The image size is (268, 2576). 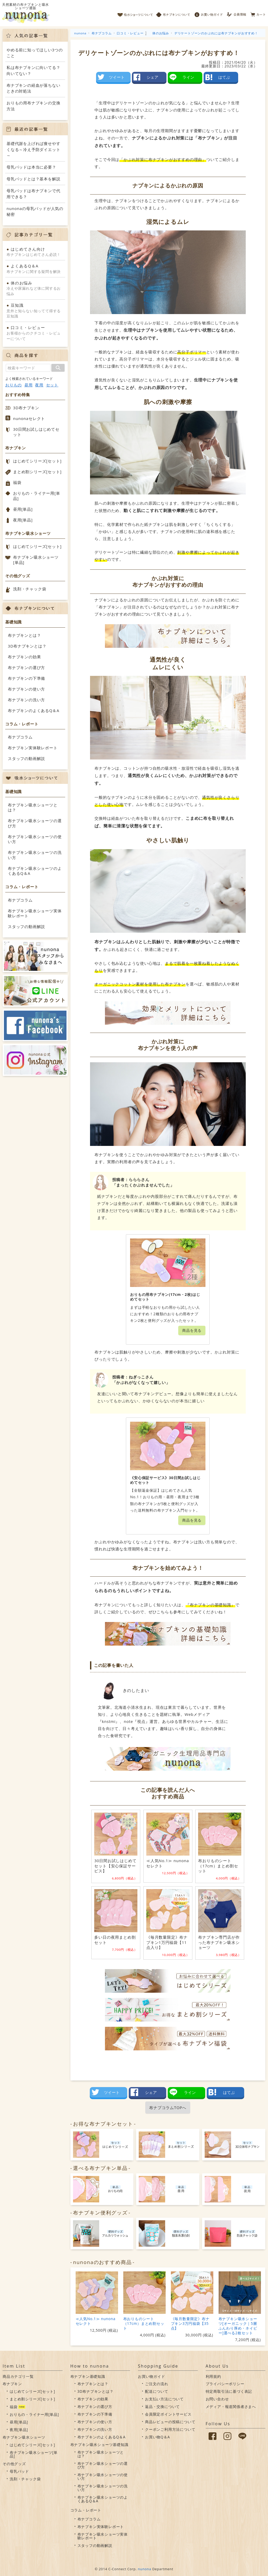 What do you see at coordinates (35, 839) in the screenshot?
I see `布ナプキン吸水ショーツの使い方` at bounding box center [35, 839].